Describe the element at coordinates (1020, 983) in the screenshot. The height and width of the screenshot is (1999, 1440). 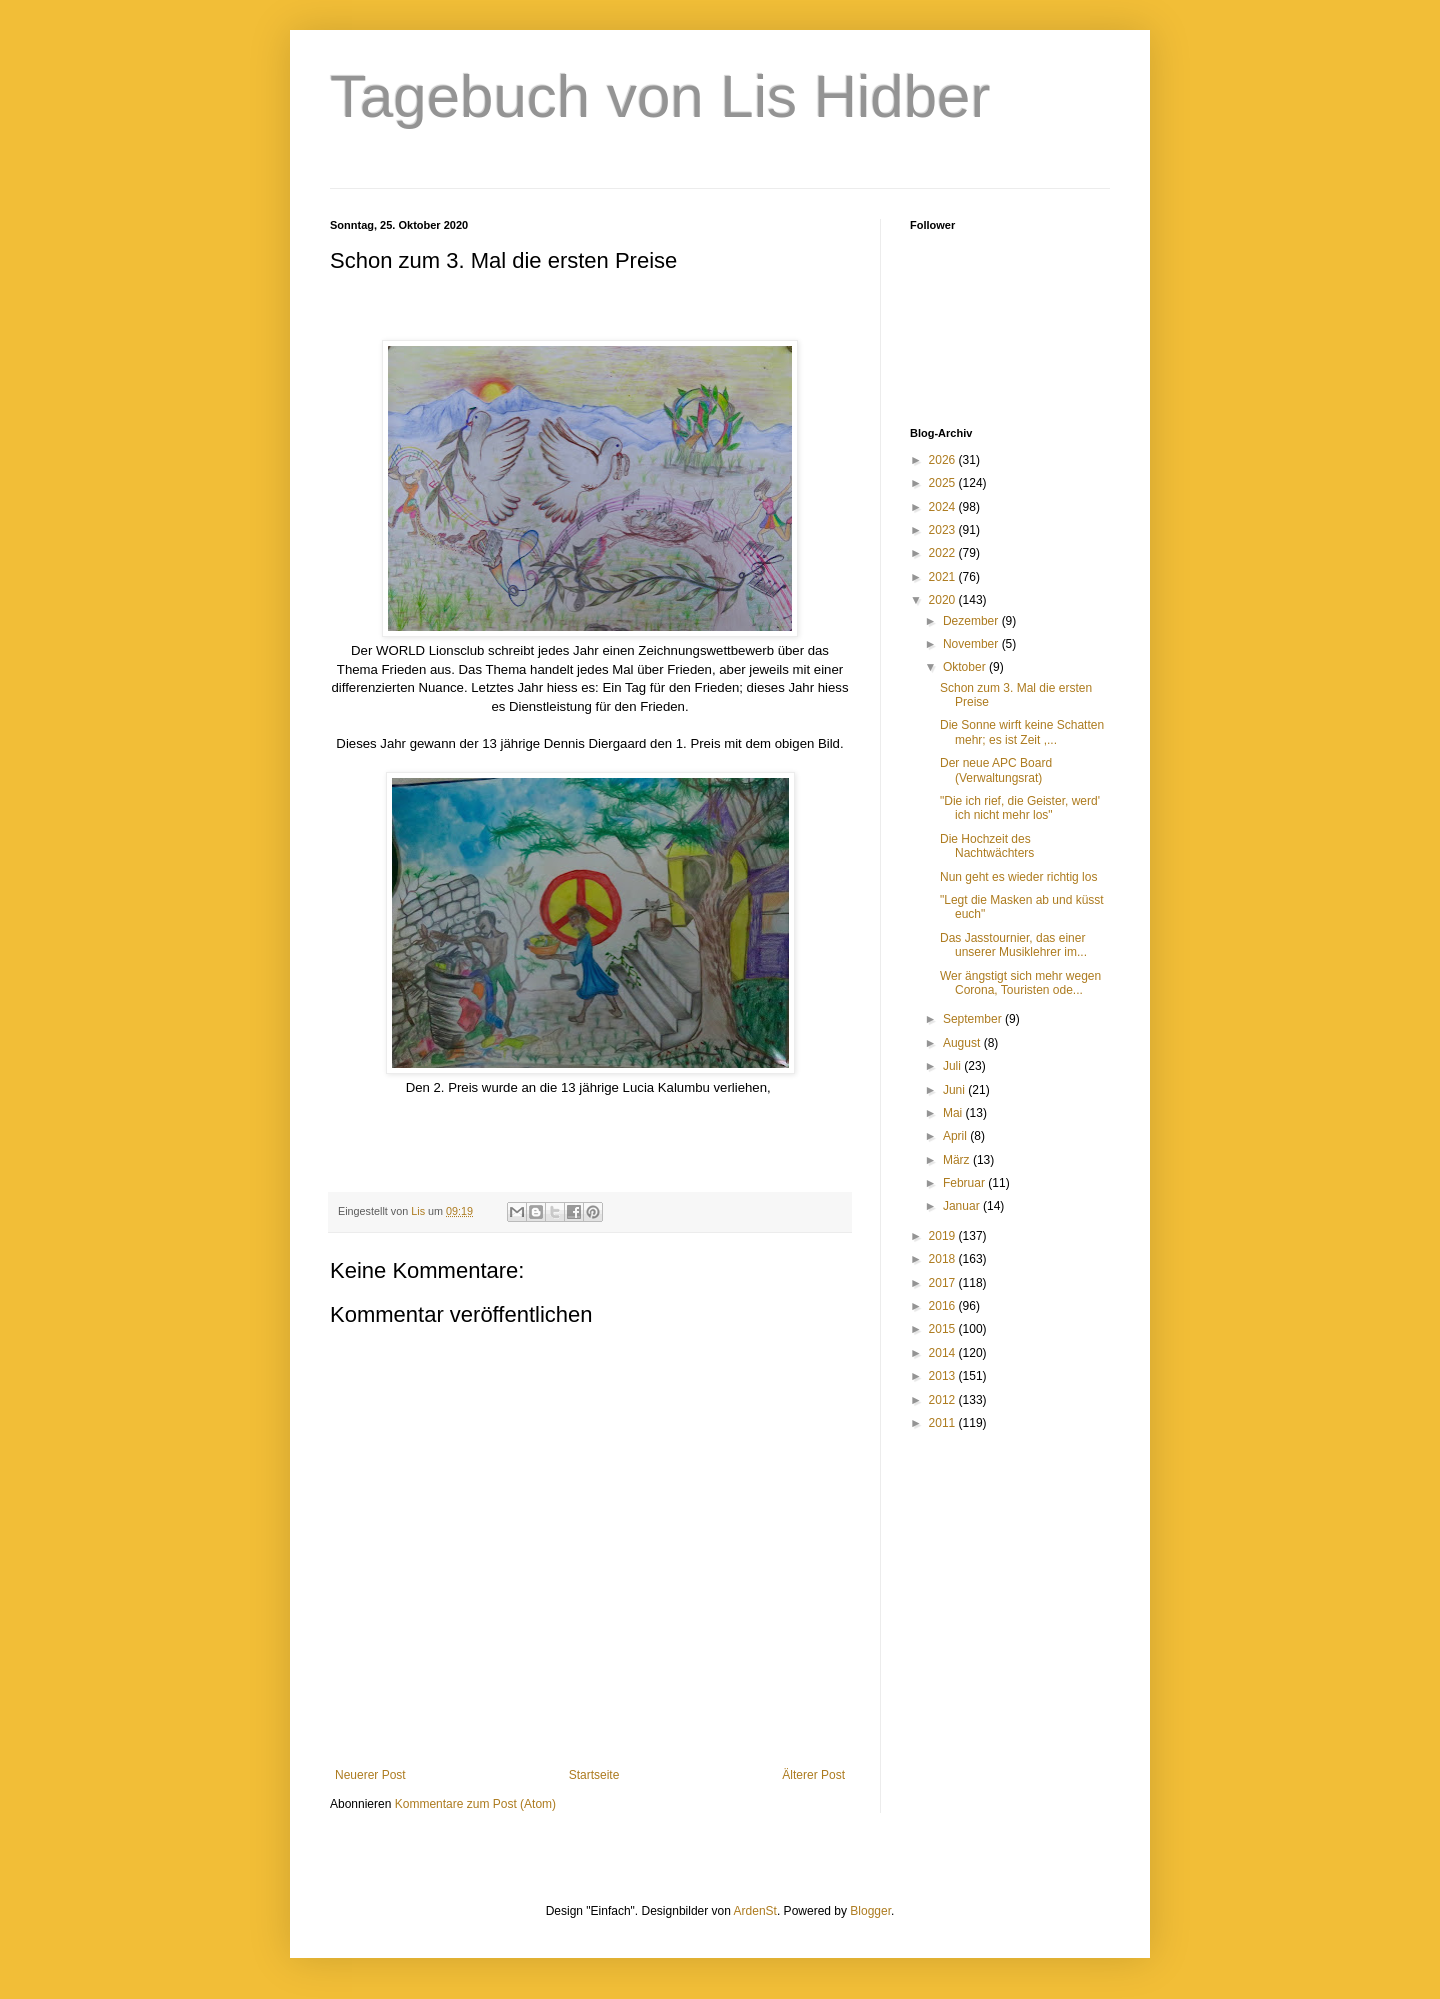
I see `Wer ängstigt sich mehr wegen Corona, Touristen ode...` at that location.